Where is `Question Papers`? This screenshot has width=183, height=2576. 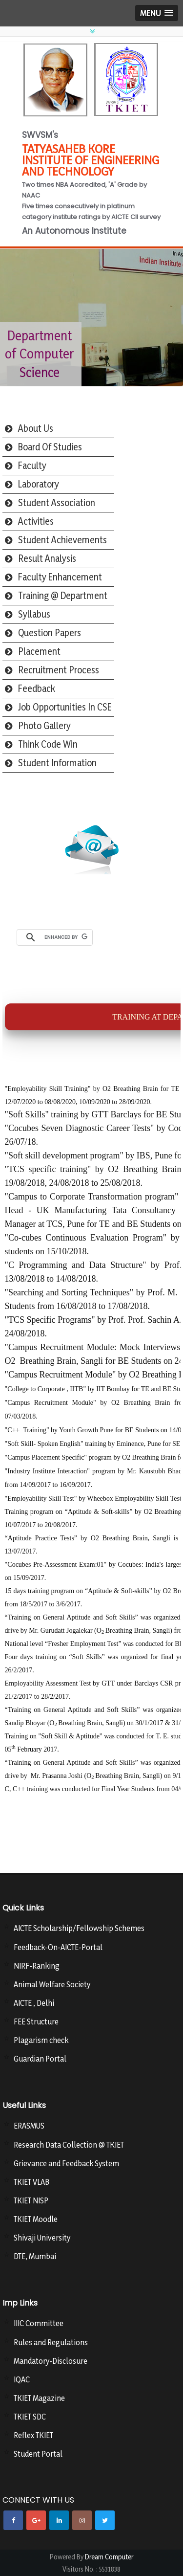 Question Papers is located at coordinates (49, 633).